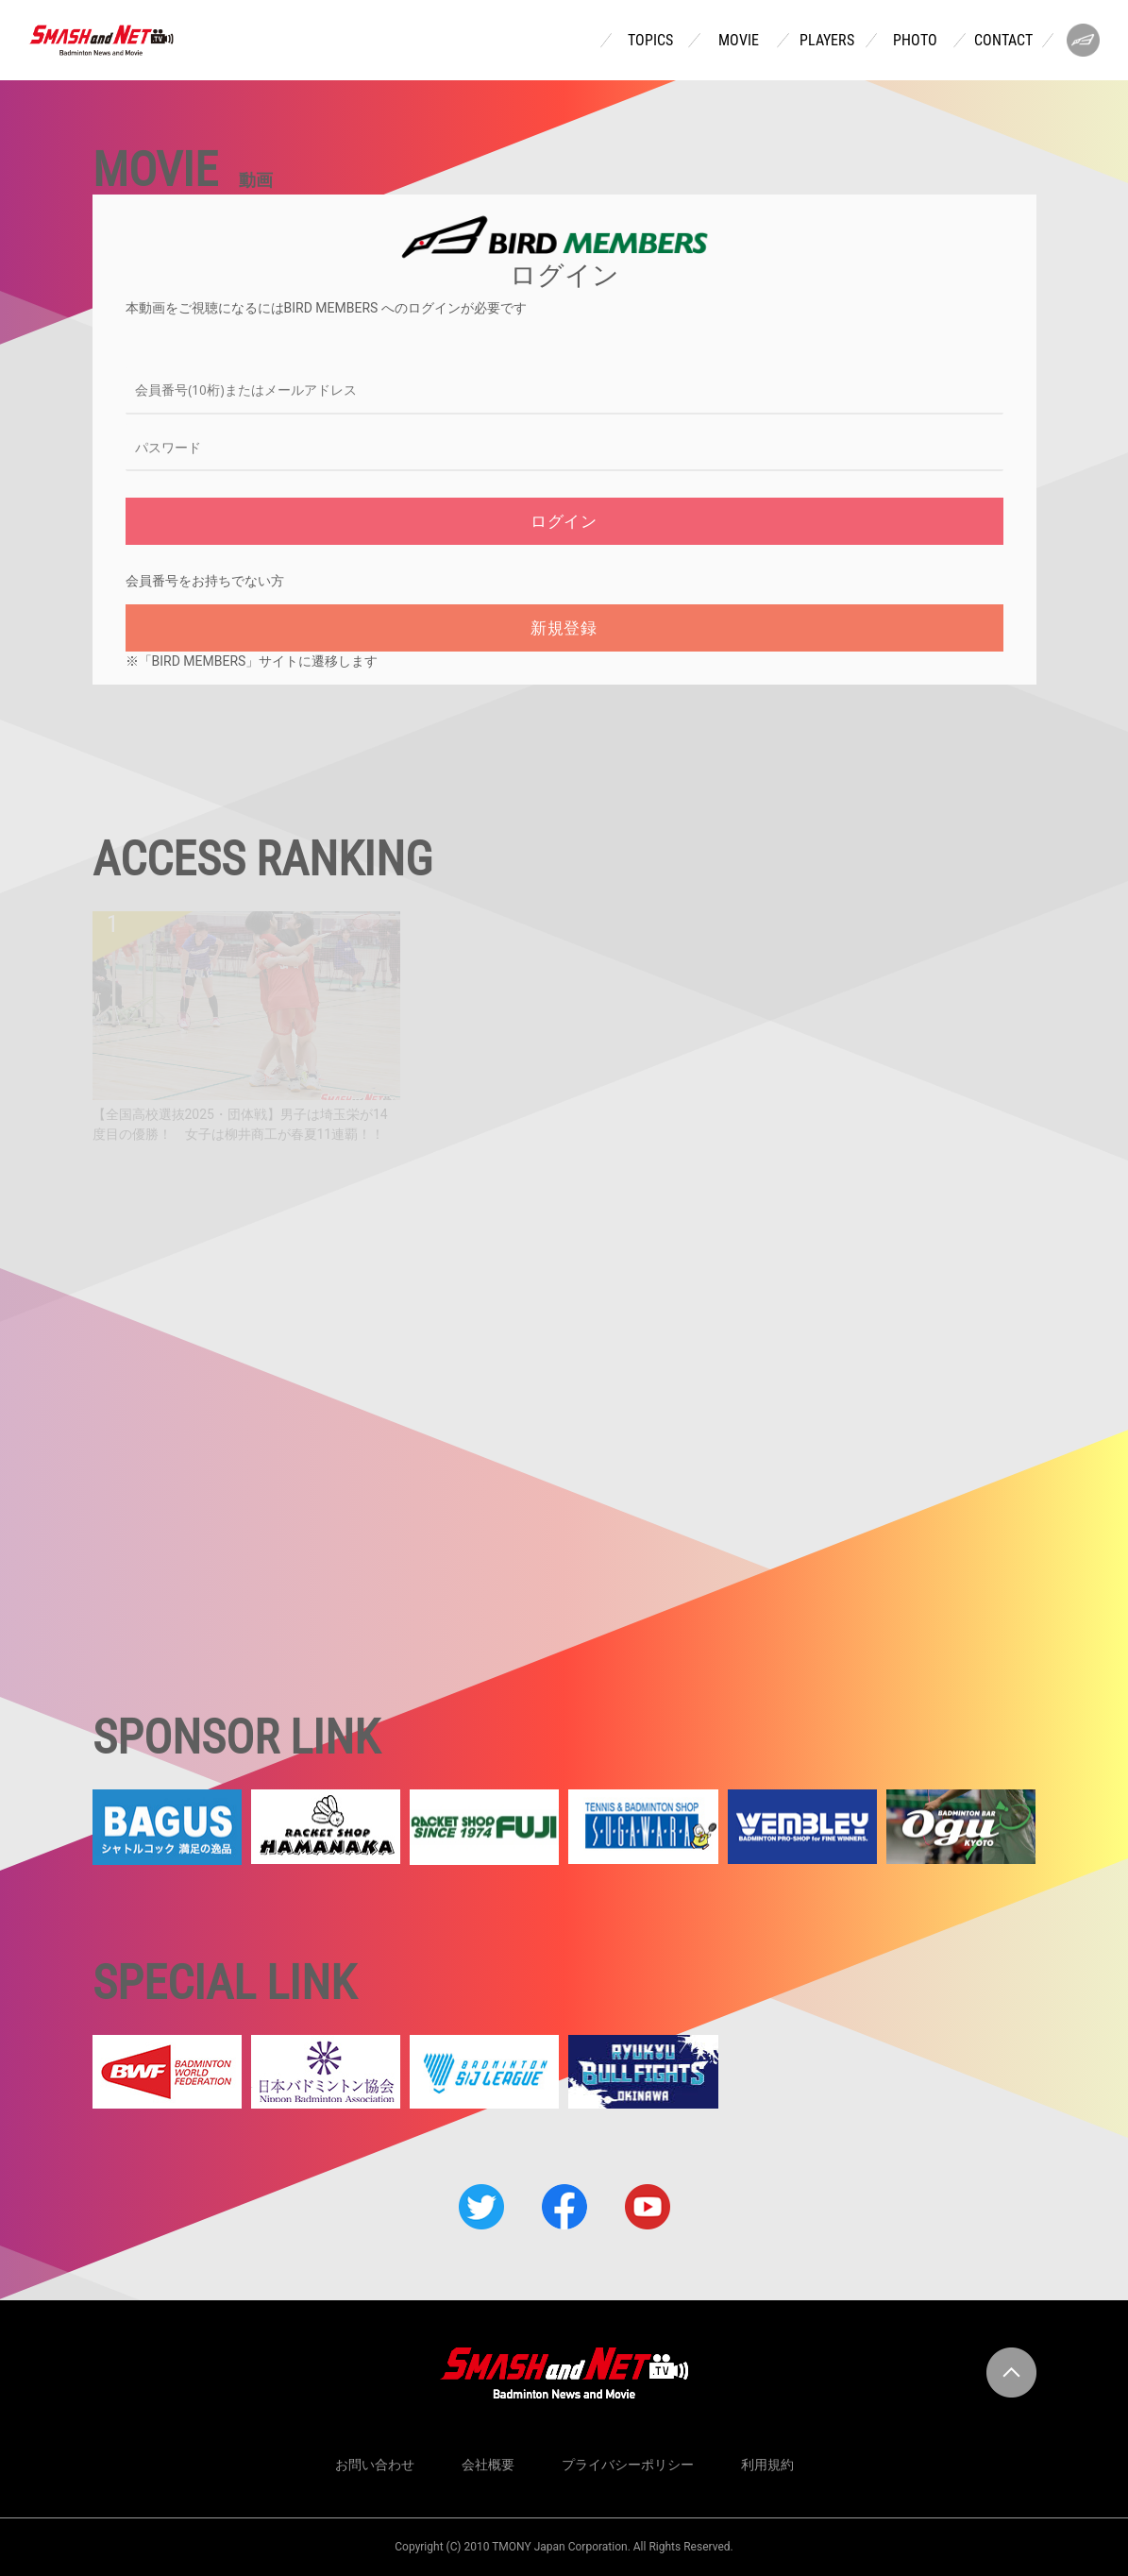 This screenshot has height=2576, width=1128. I want to click on 利用規約, so click(767, 2464).